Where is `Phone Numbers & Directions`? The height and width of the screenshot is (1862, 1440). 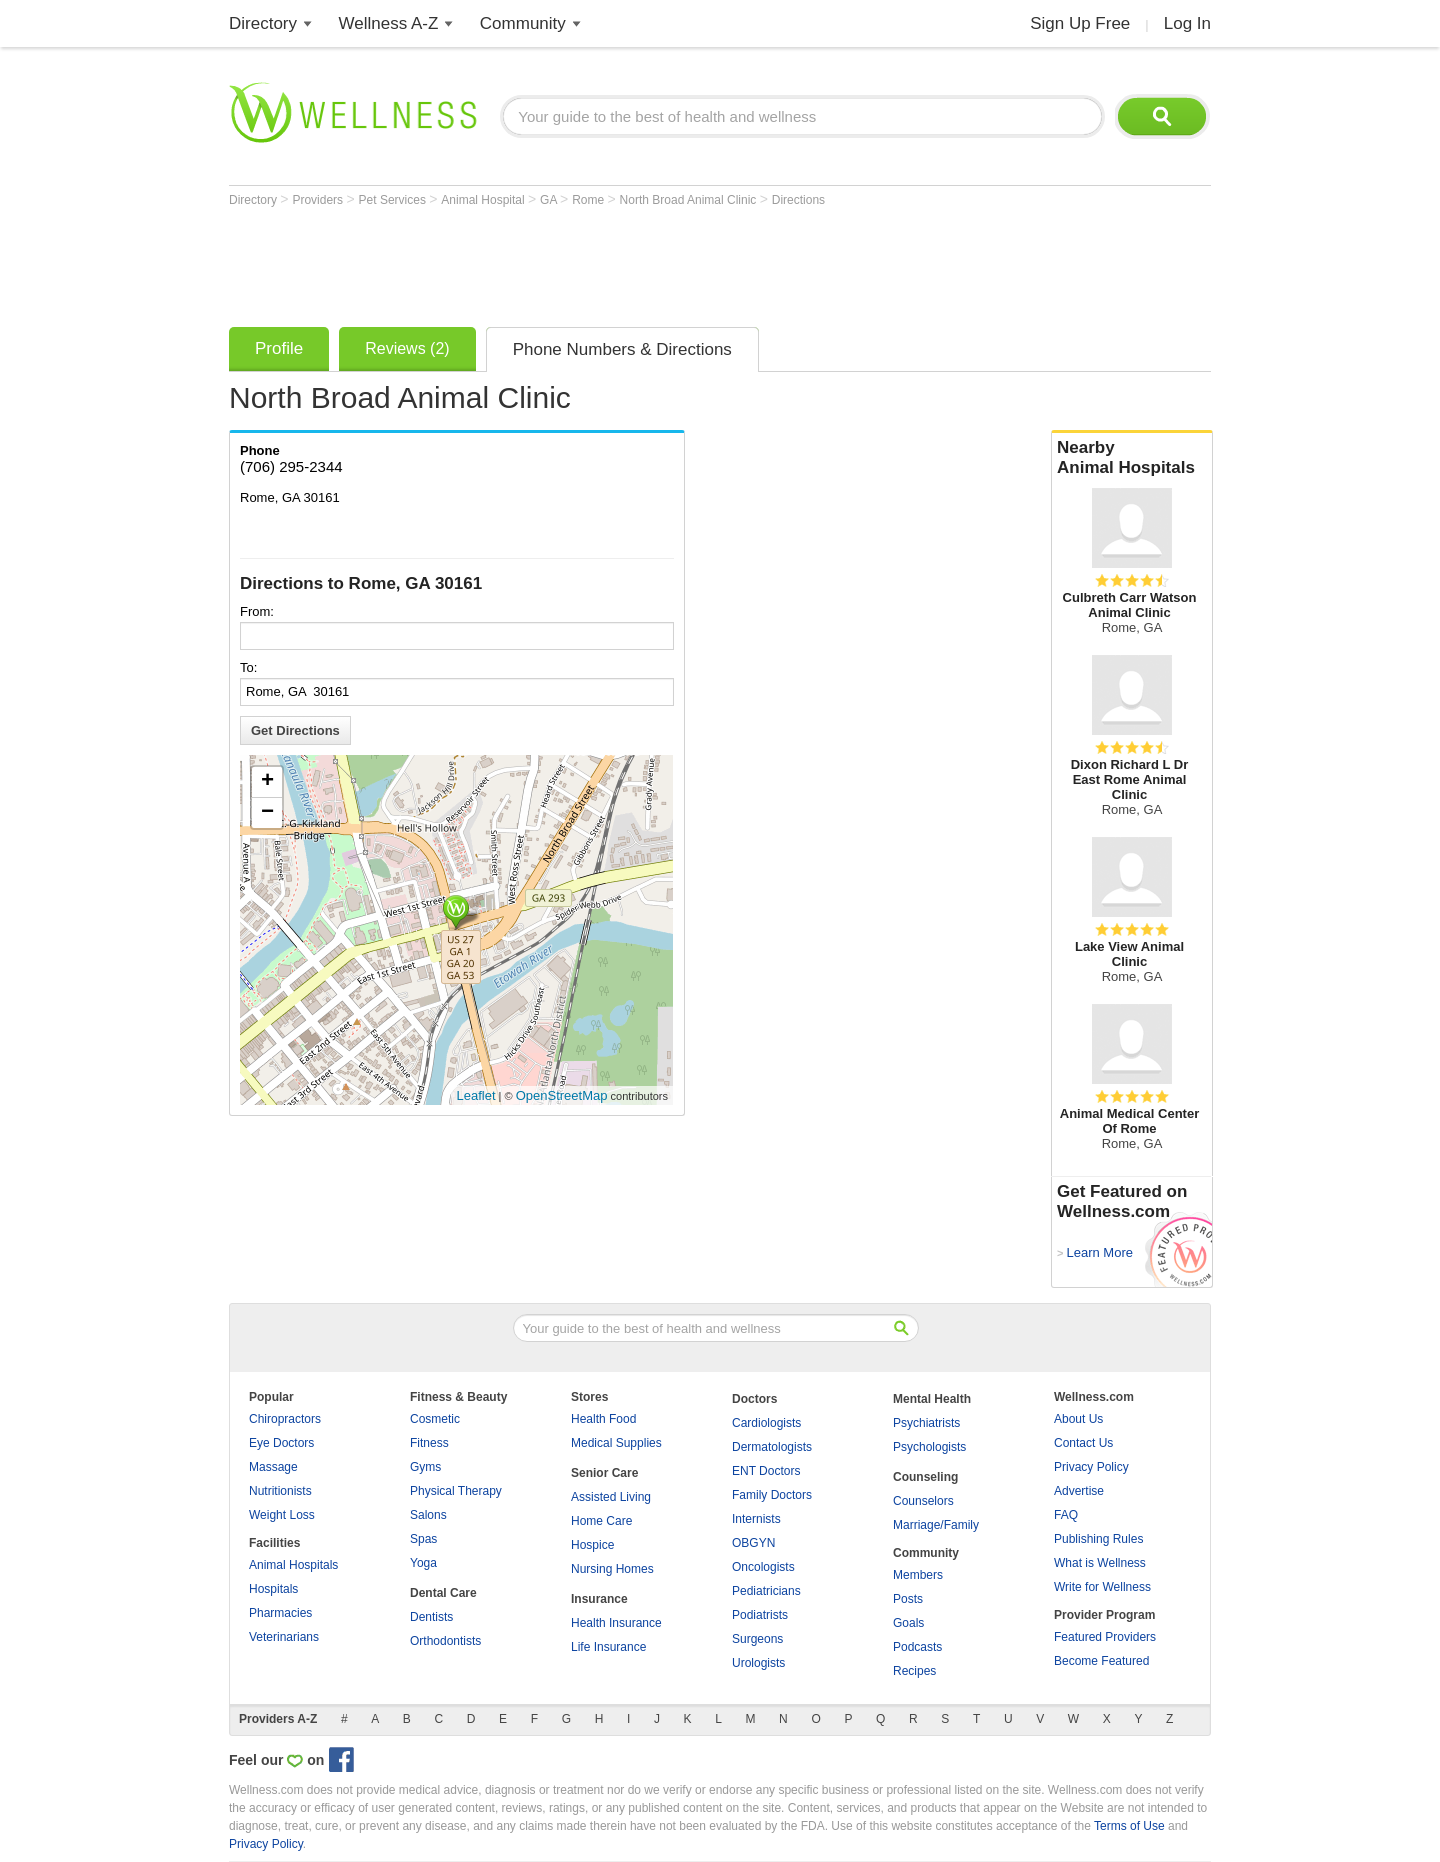 Phone Numbers & Directions is located at coordinates (622, 349).